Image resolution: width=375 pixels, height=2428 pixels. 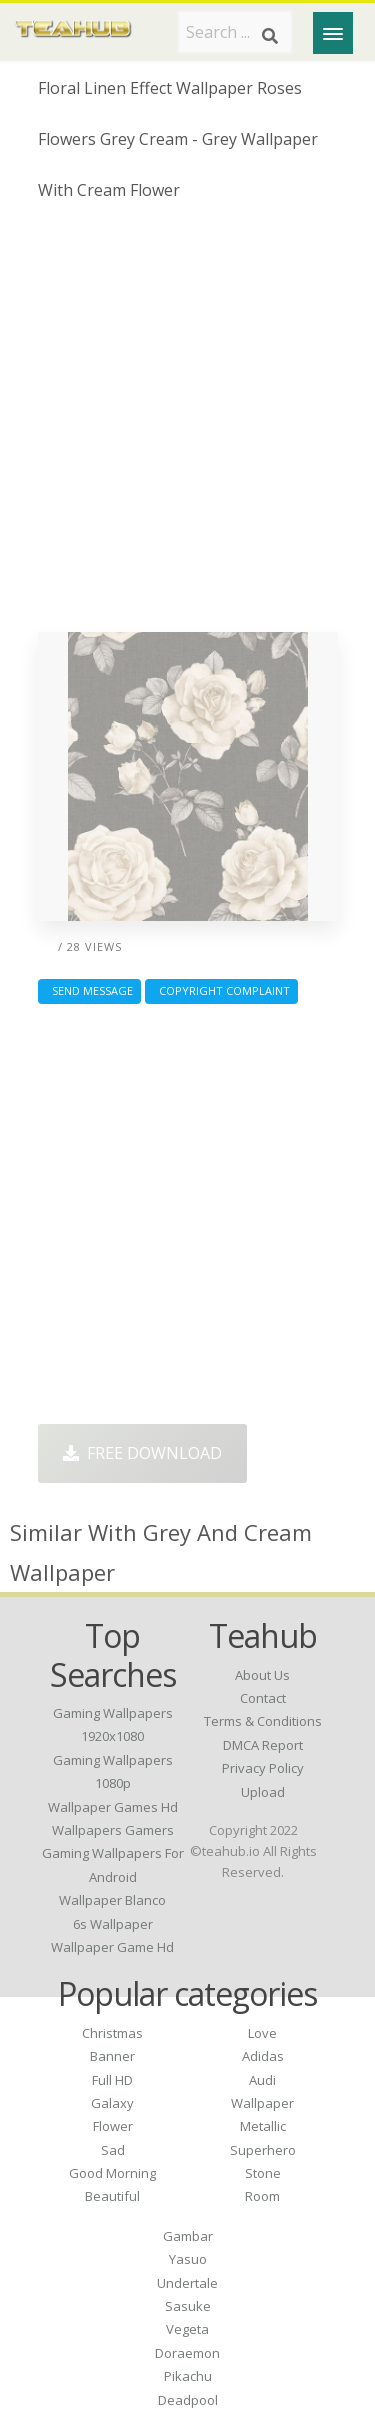 What do you see at coordinates (262, 2033) in the screenshot?
I see `Love` at bounding box center [262, 2033].